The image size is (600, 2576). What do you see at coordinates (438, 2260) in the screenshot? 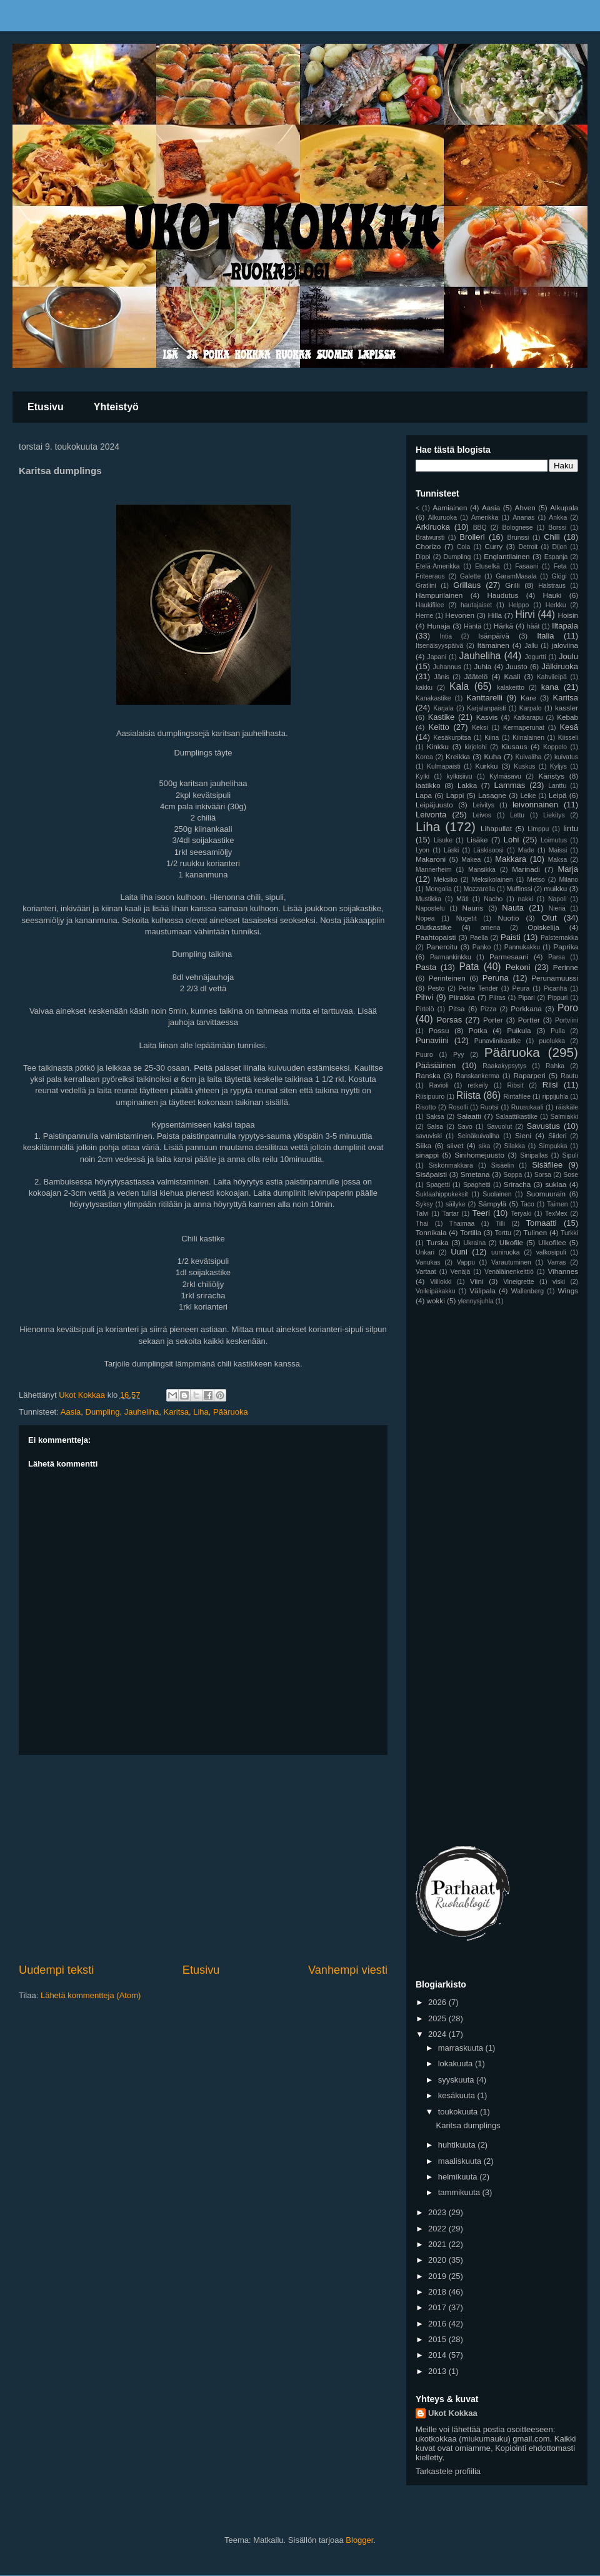
I see `2020` at bounding box center [438, 2260].